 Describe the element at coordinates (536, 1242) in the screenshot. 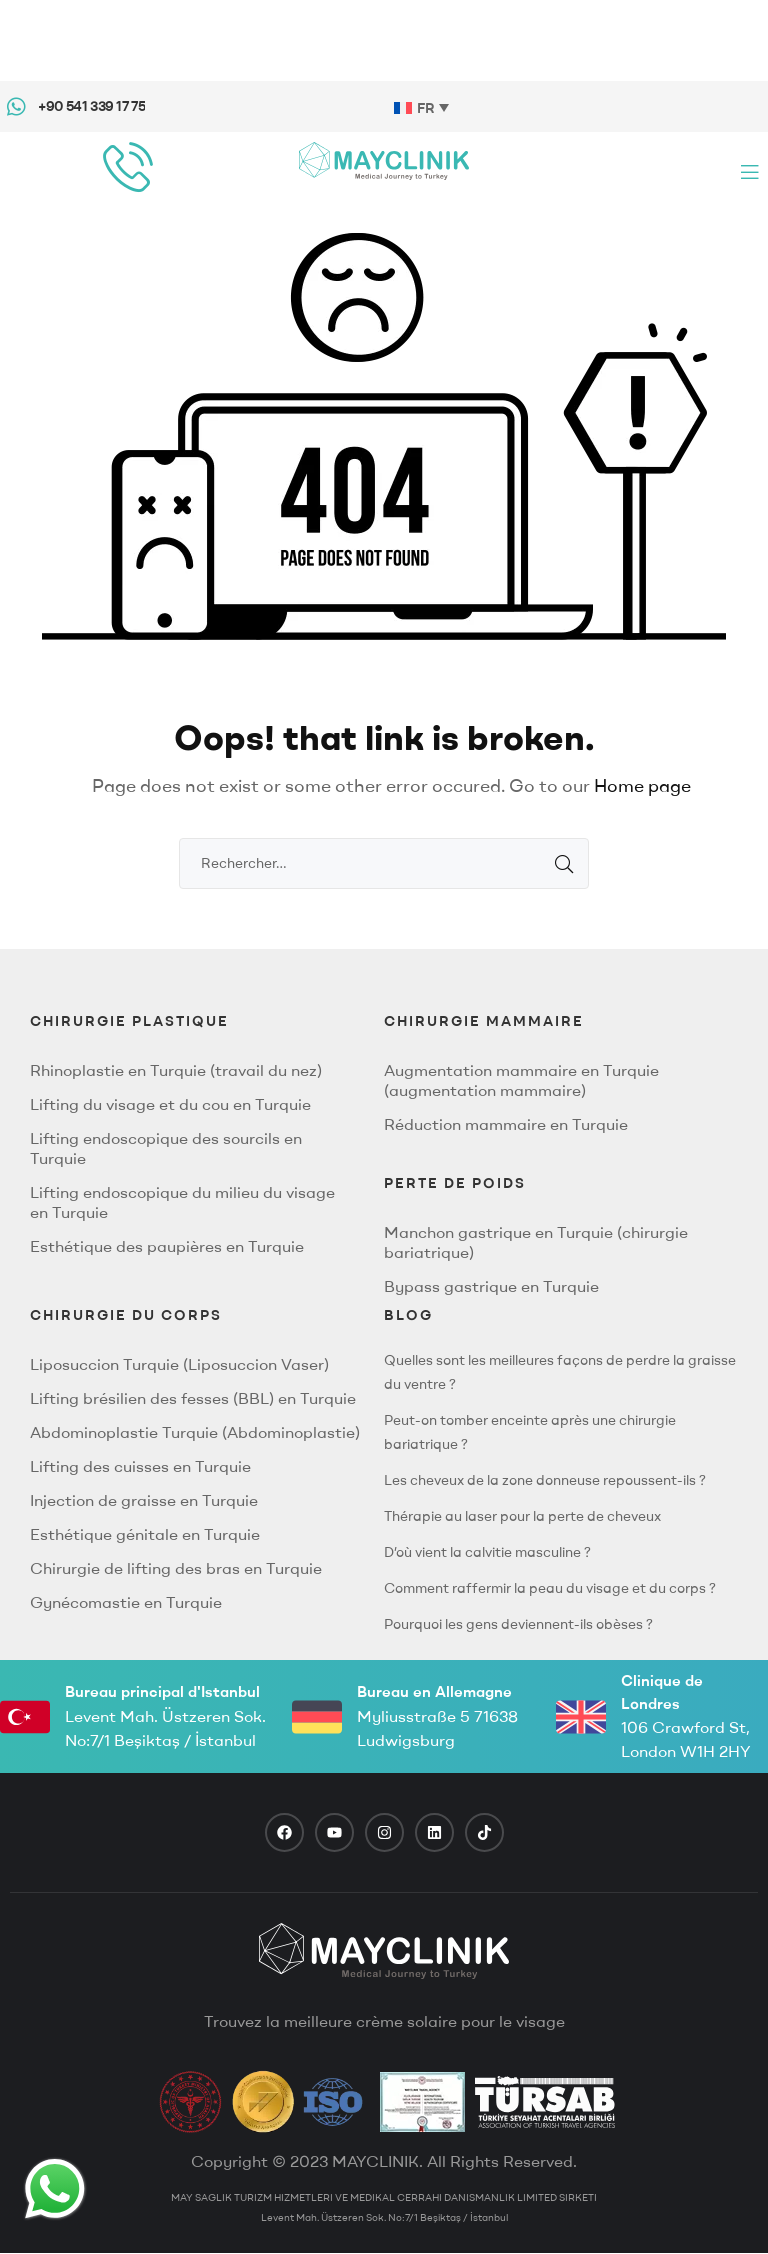

I see `Manchon gastrique en Turquie (chirurgie bariatrique)` at that location.